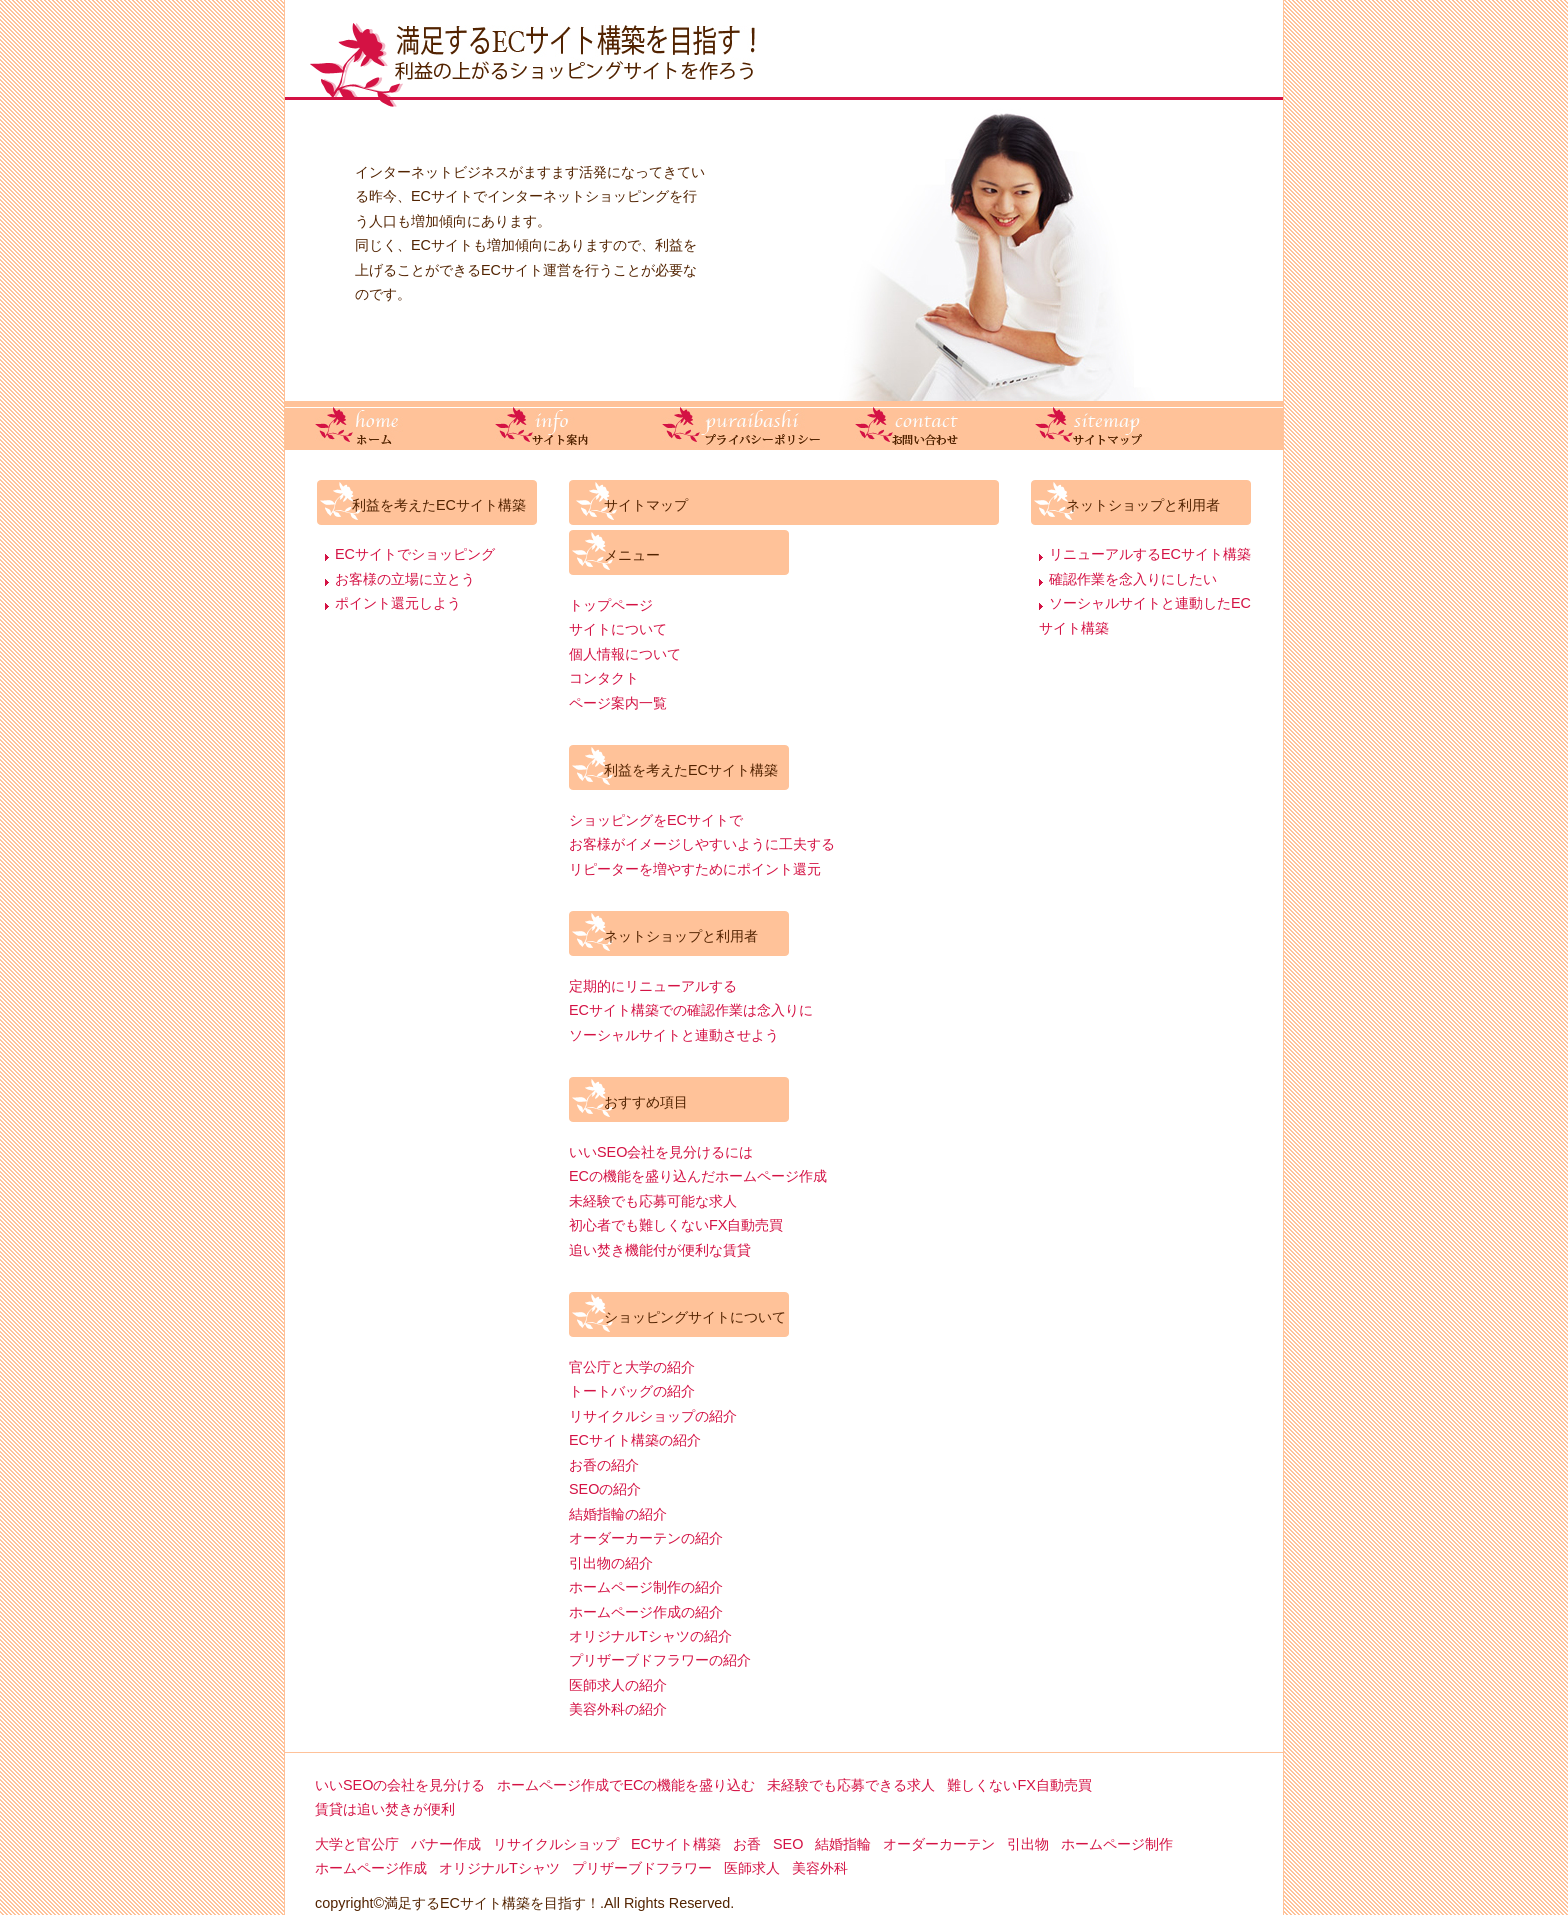 The width and height of the screenshot is (1568, 1915). I want to click on 確認作業を念入りにしたい, so click(1133, 579).